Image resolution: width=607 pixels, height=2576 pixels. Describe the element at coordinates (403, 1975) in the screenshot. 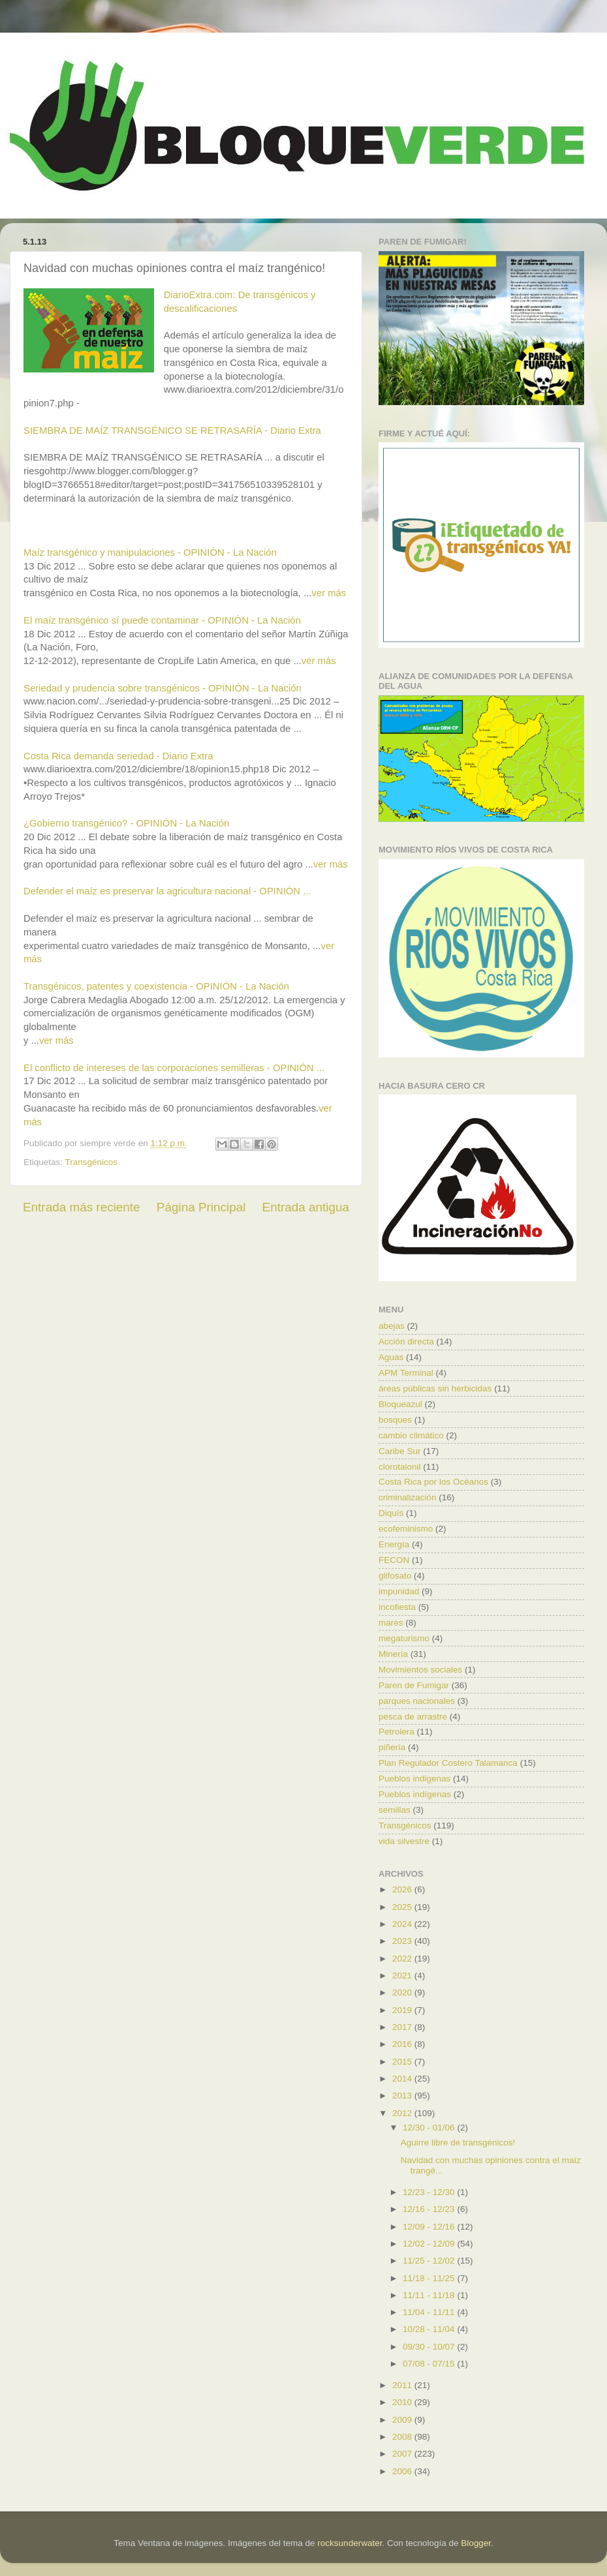

I see `2021` at that location.